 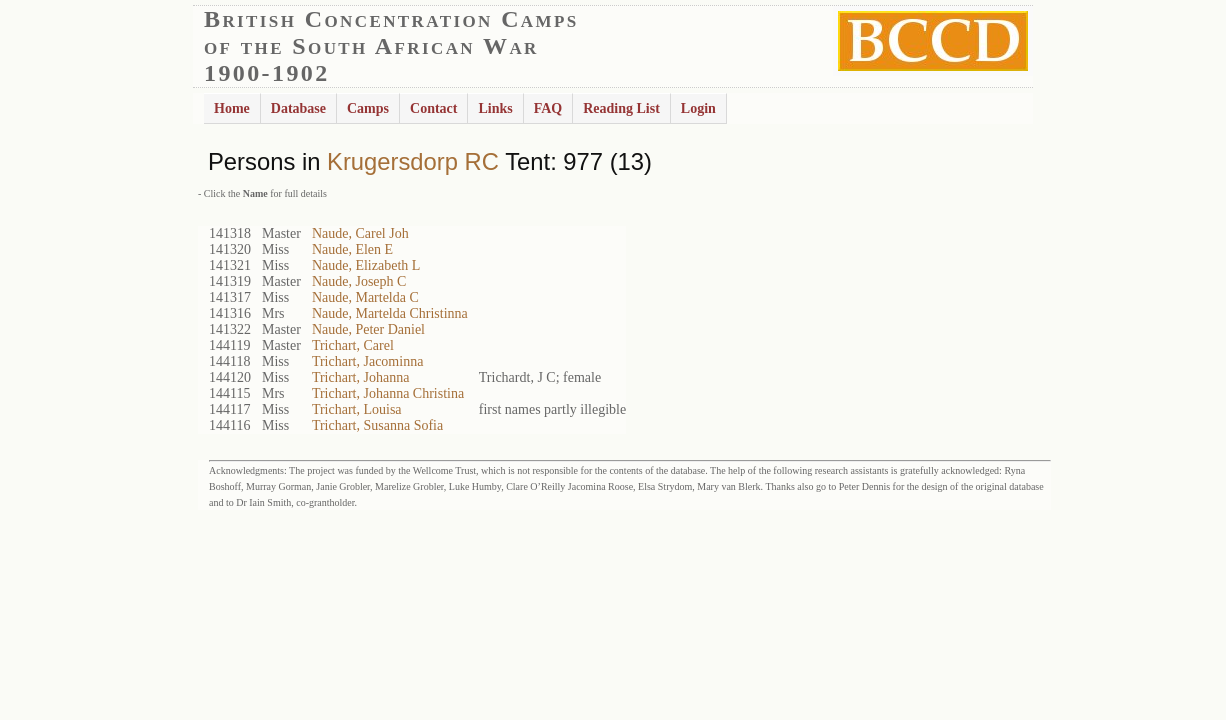 What do you see at coordinates (621, 108) in the screenshot?
I see `Reading List` at bounding box center [621, 108].